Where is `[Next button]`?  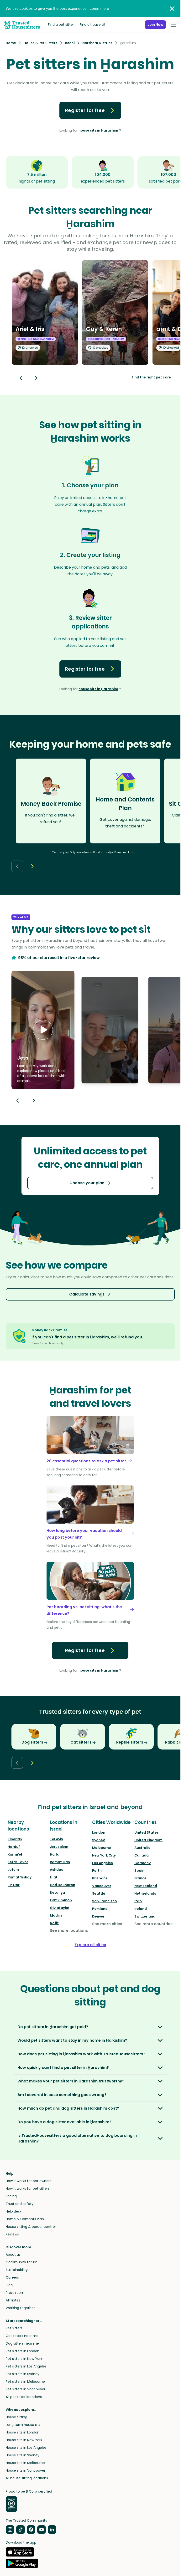 [Next button] is located at coordinates (36, 378).